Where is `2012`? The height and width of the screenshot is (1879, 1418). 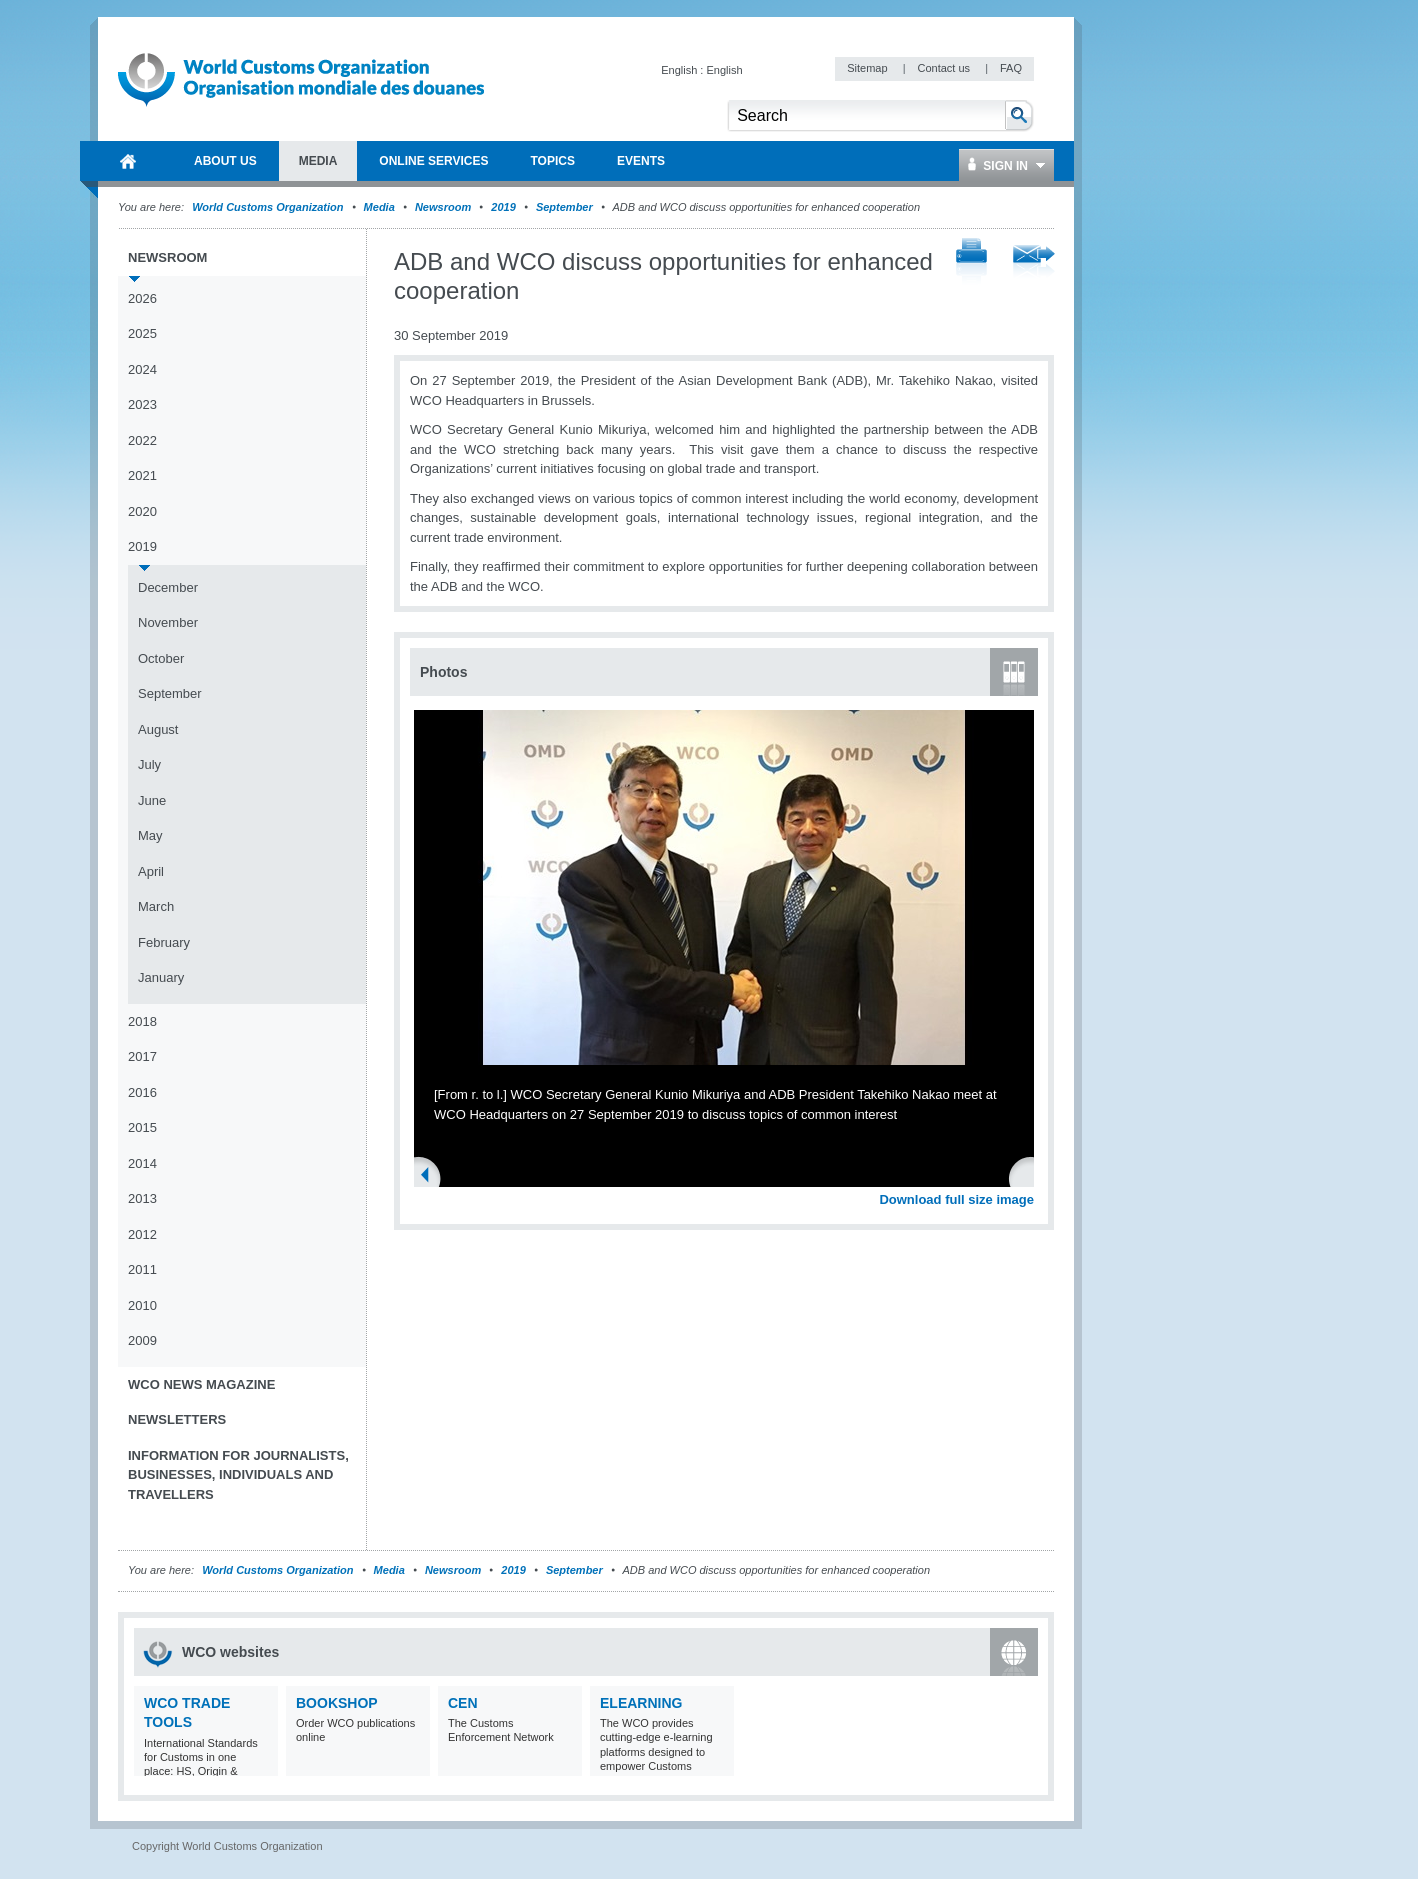
2012 is located at coordinates (142, 1234).